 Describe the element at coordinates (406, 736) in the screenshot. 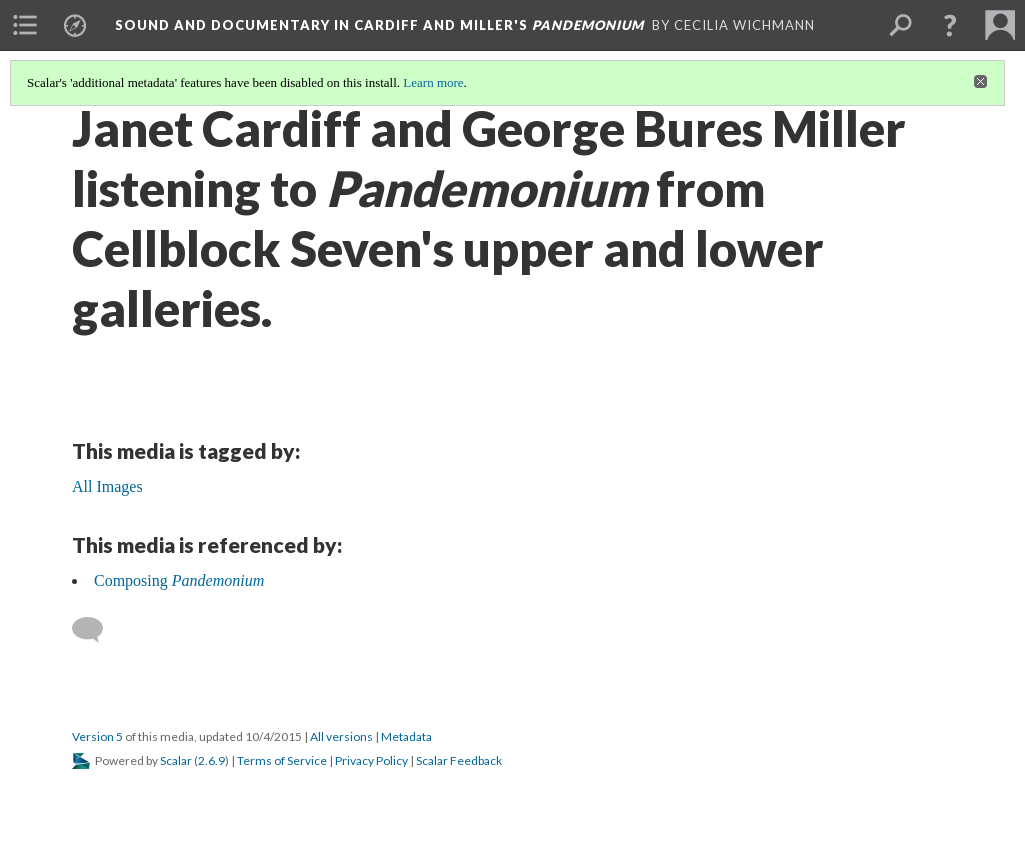

I see `Metadata` at that location.